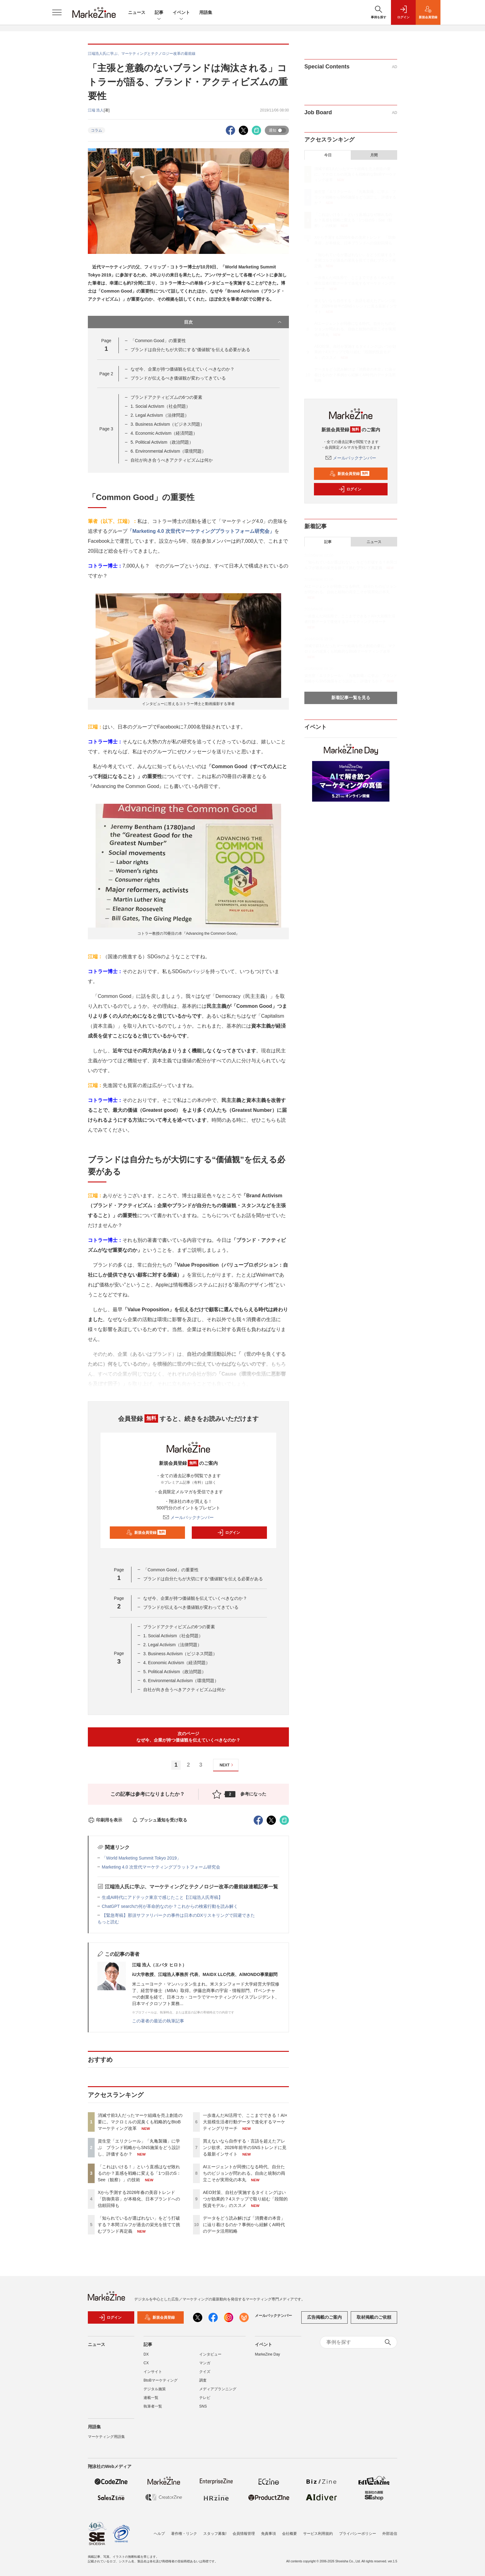  What do you see at coordinates (139, 2199) in the screenshot?
I see `Xから予測する2026年春の美容トレンド 「防御美容」が本格化、日本ブランドへの信頼回帰も` at bounding box center [139, 2199].